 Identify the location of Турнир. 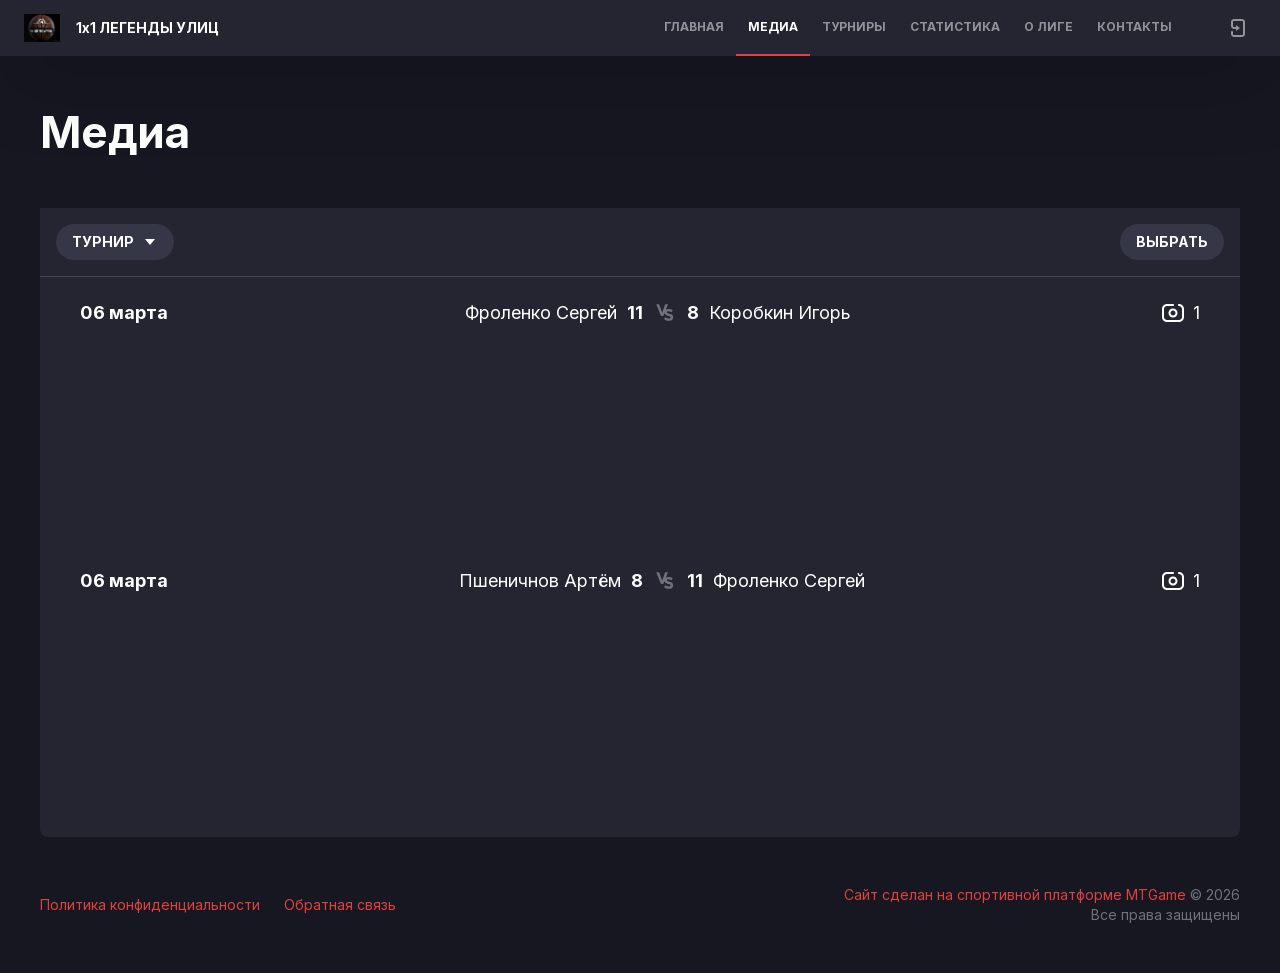
(115, 241).